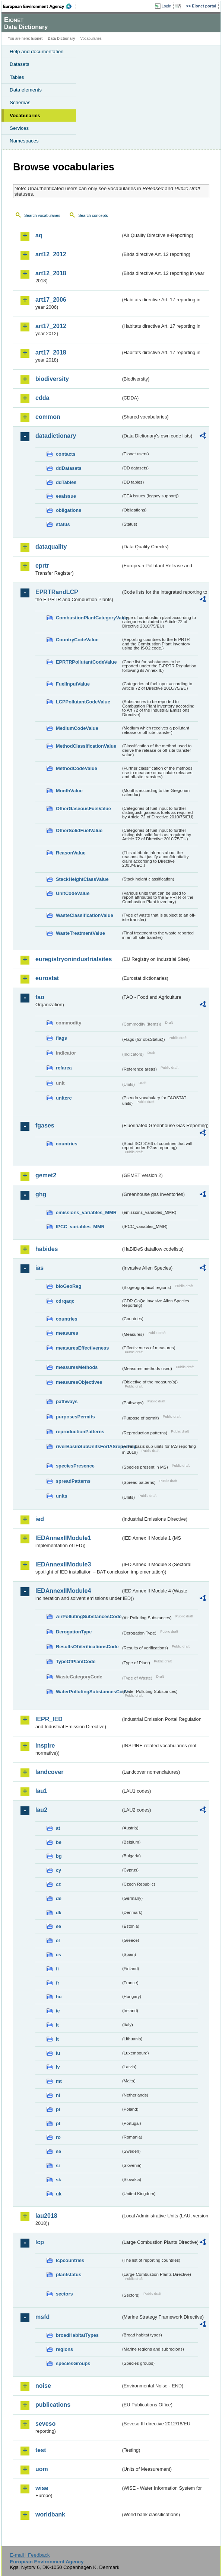  What do you see at coordinates (66, 482) in the screenshot?
I see `ddTables` at bounding box center [66, 482].